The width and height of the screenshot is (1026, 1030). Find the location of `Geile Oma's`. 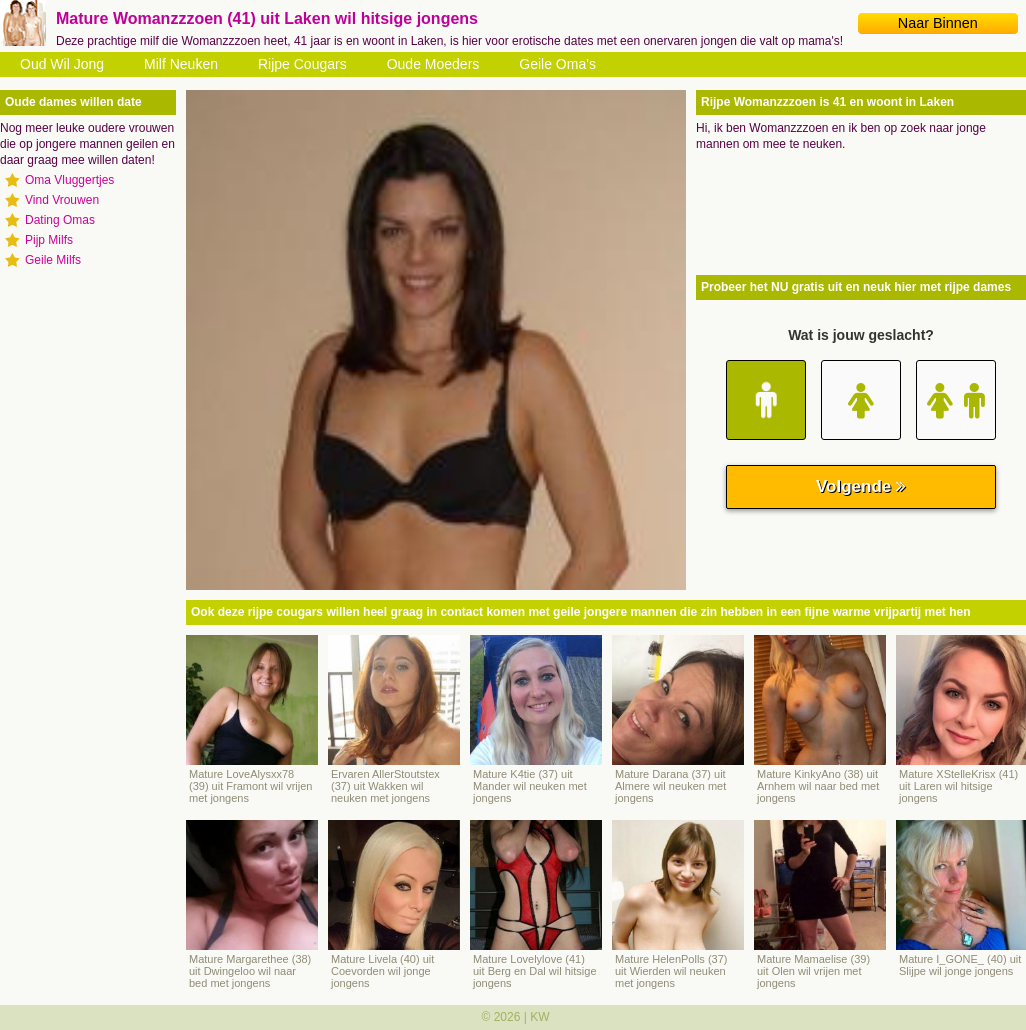

Geile Oma's is located at coordinates (557, 64).